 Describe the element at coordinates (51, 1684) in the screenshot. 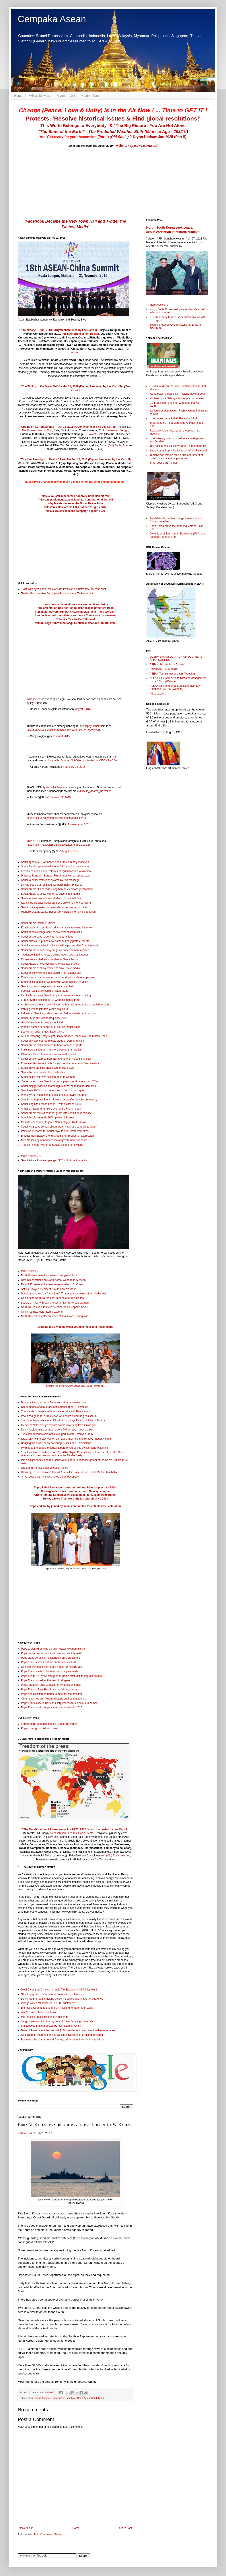

I see `Pope, patriarch urge Christian unity at historic talks` at that location.